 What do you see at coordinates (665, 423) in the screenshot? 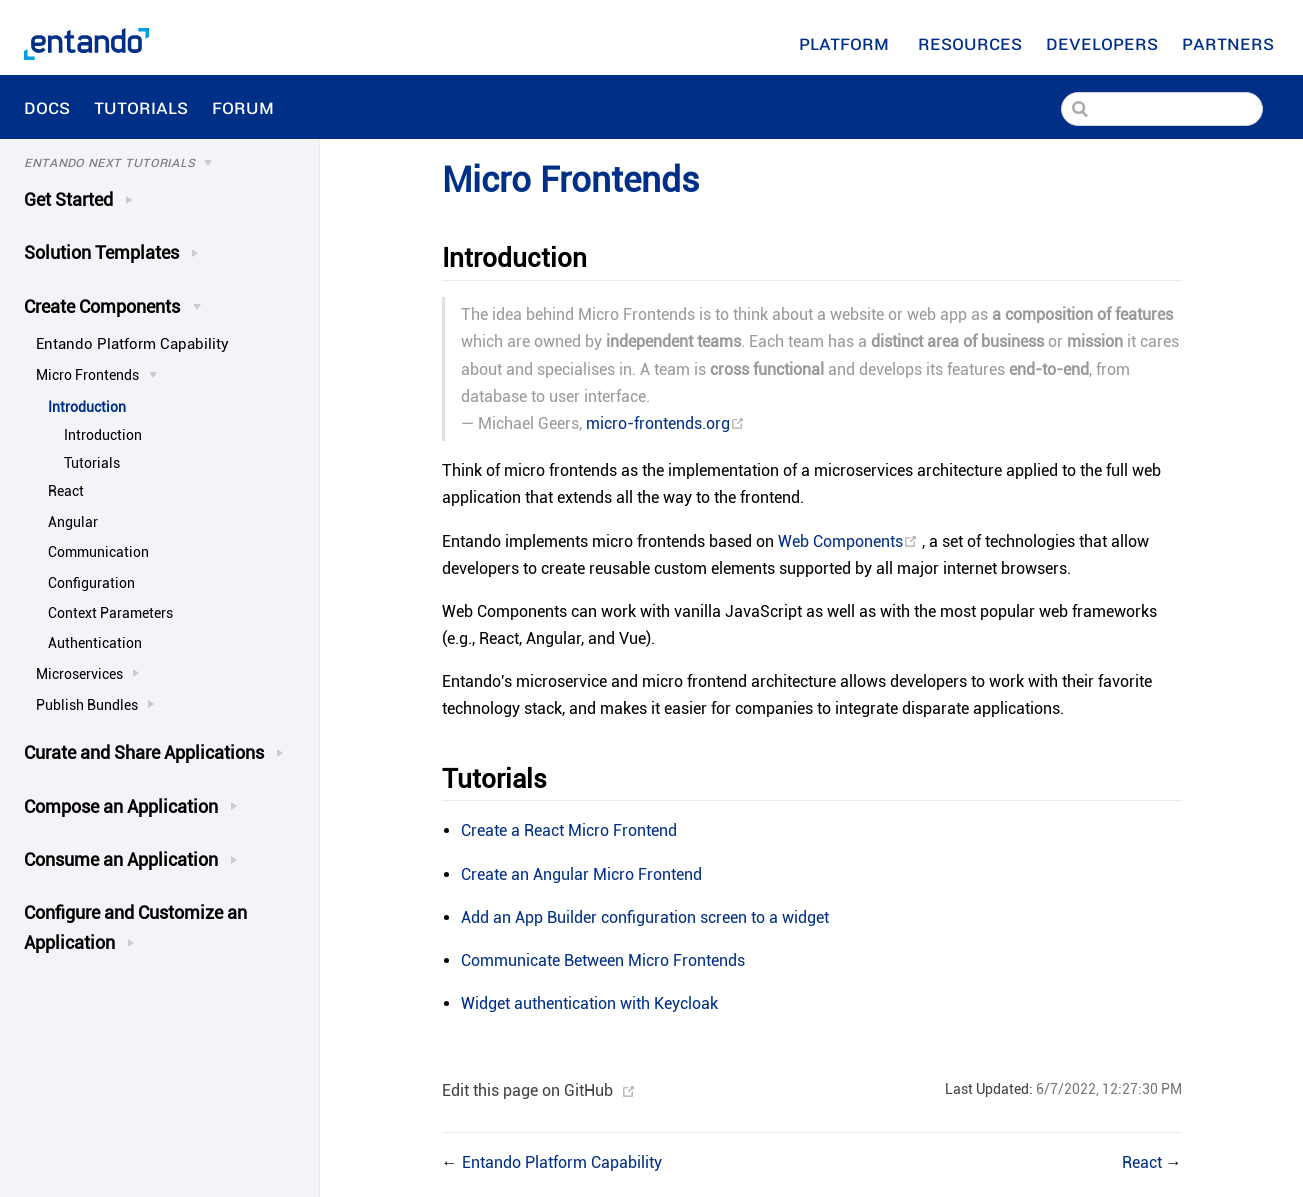
I see `micro-frontends.org` at bounding box center [665, 423].